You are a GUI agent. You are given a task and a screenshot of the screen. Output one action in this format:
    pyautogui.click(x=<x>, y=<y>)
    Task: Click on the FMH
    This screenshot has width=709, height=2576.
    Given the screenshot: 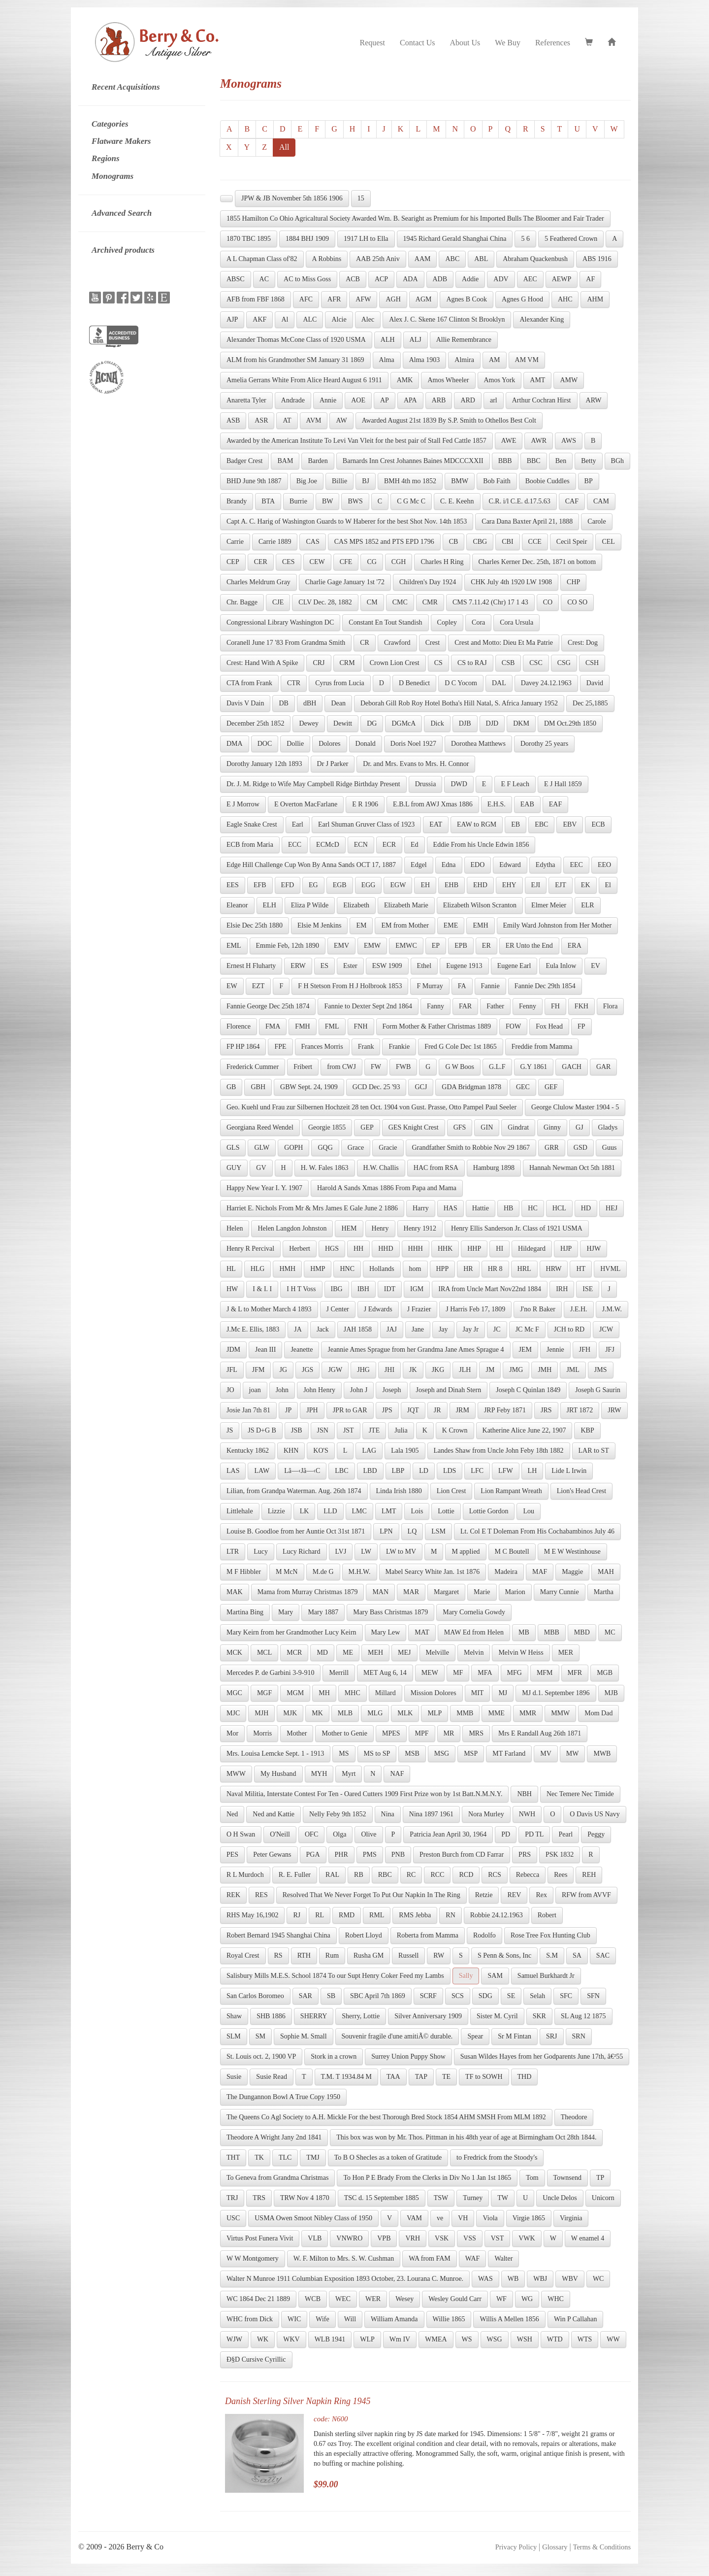 What is the action you would take?
    pyautogui.click(x=302, y=1026)
    